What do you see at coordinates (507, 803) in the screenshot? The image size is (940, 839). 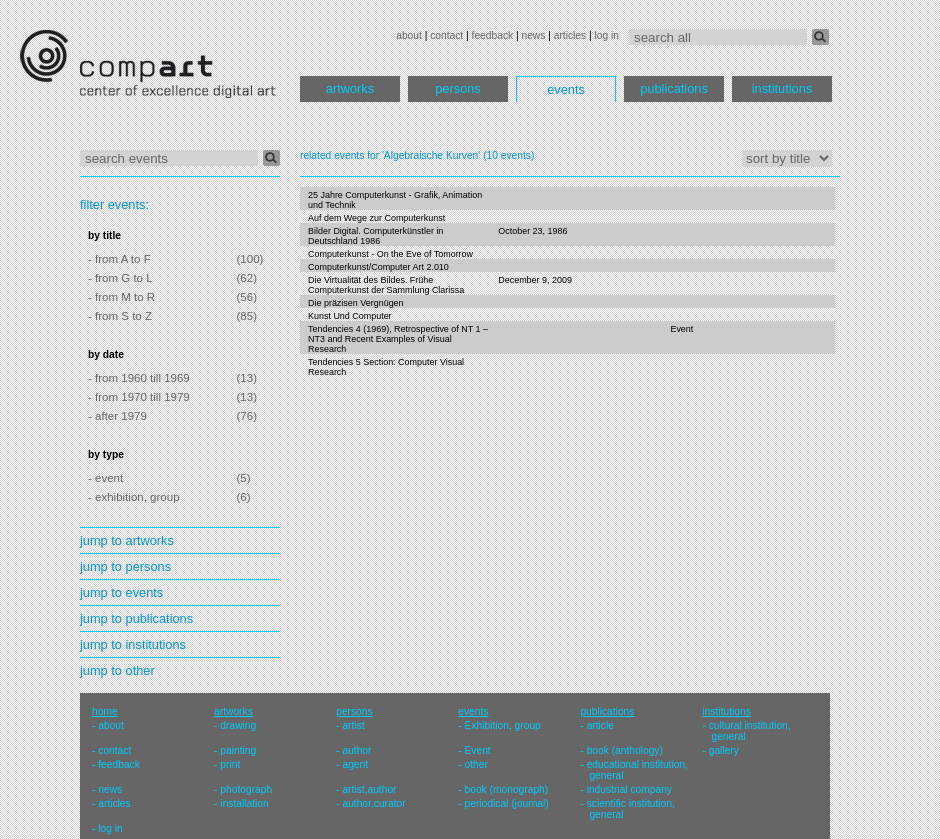 I see `periodical (journal)` at bounding box center [507, 803].